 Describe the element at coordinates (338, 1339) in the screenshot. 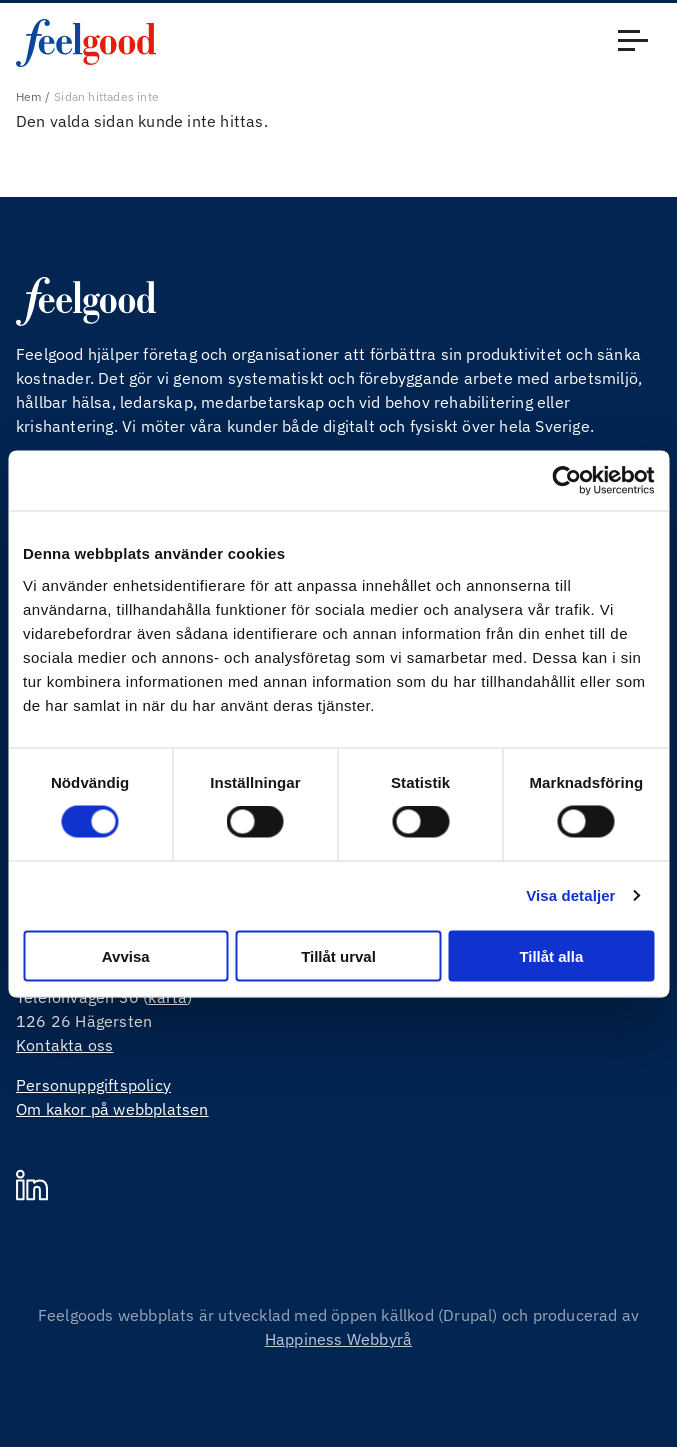

I see `Happiness Webbyrå` at that location.